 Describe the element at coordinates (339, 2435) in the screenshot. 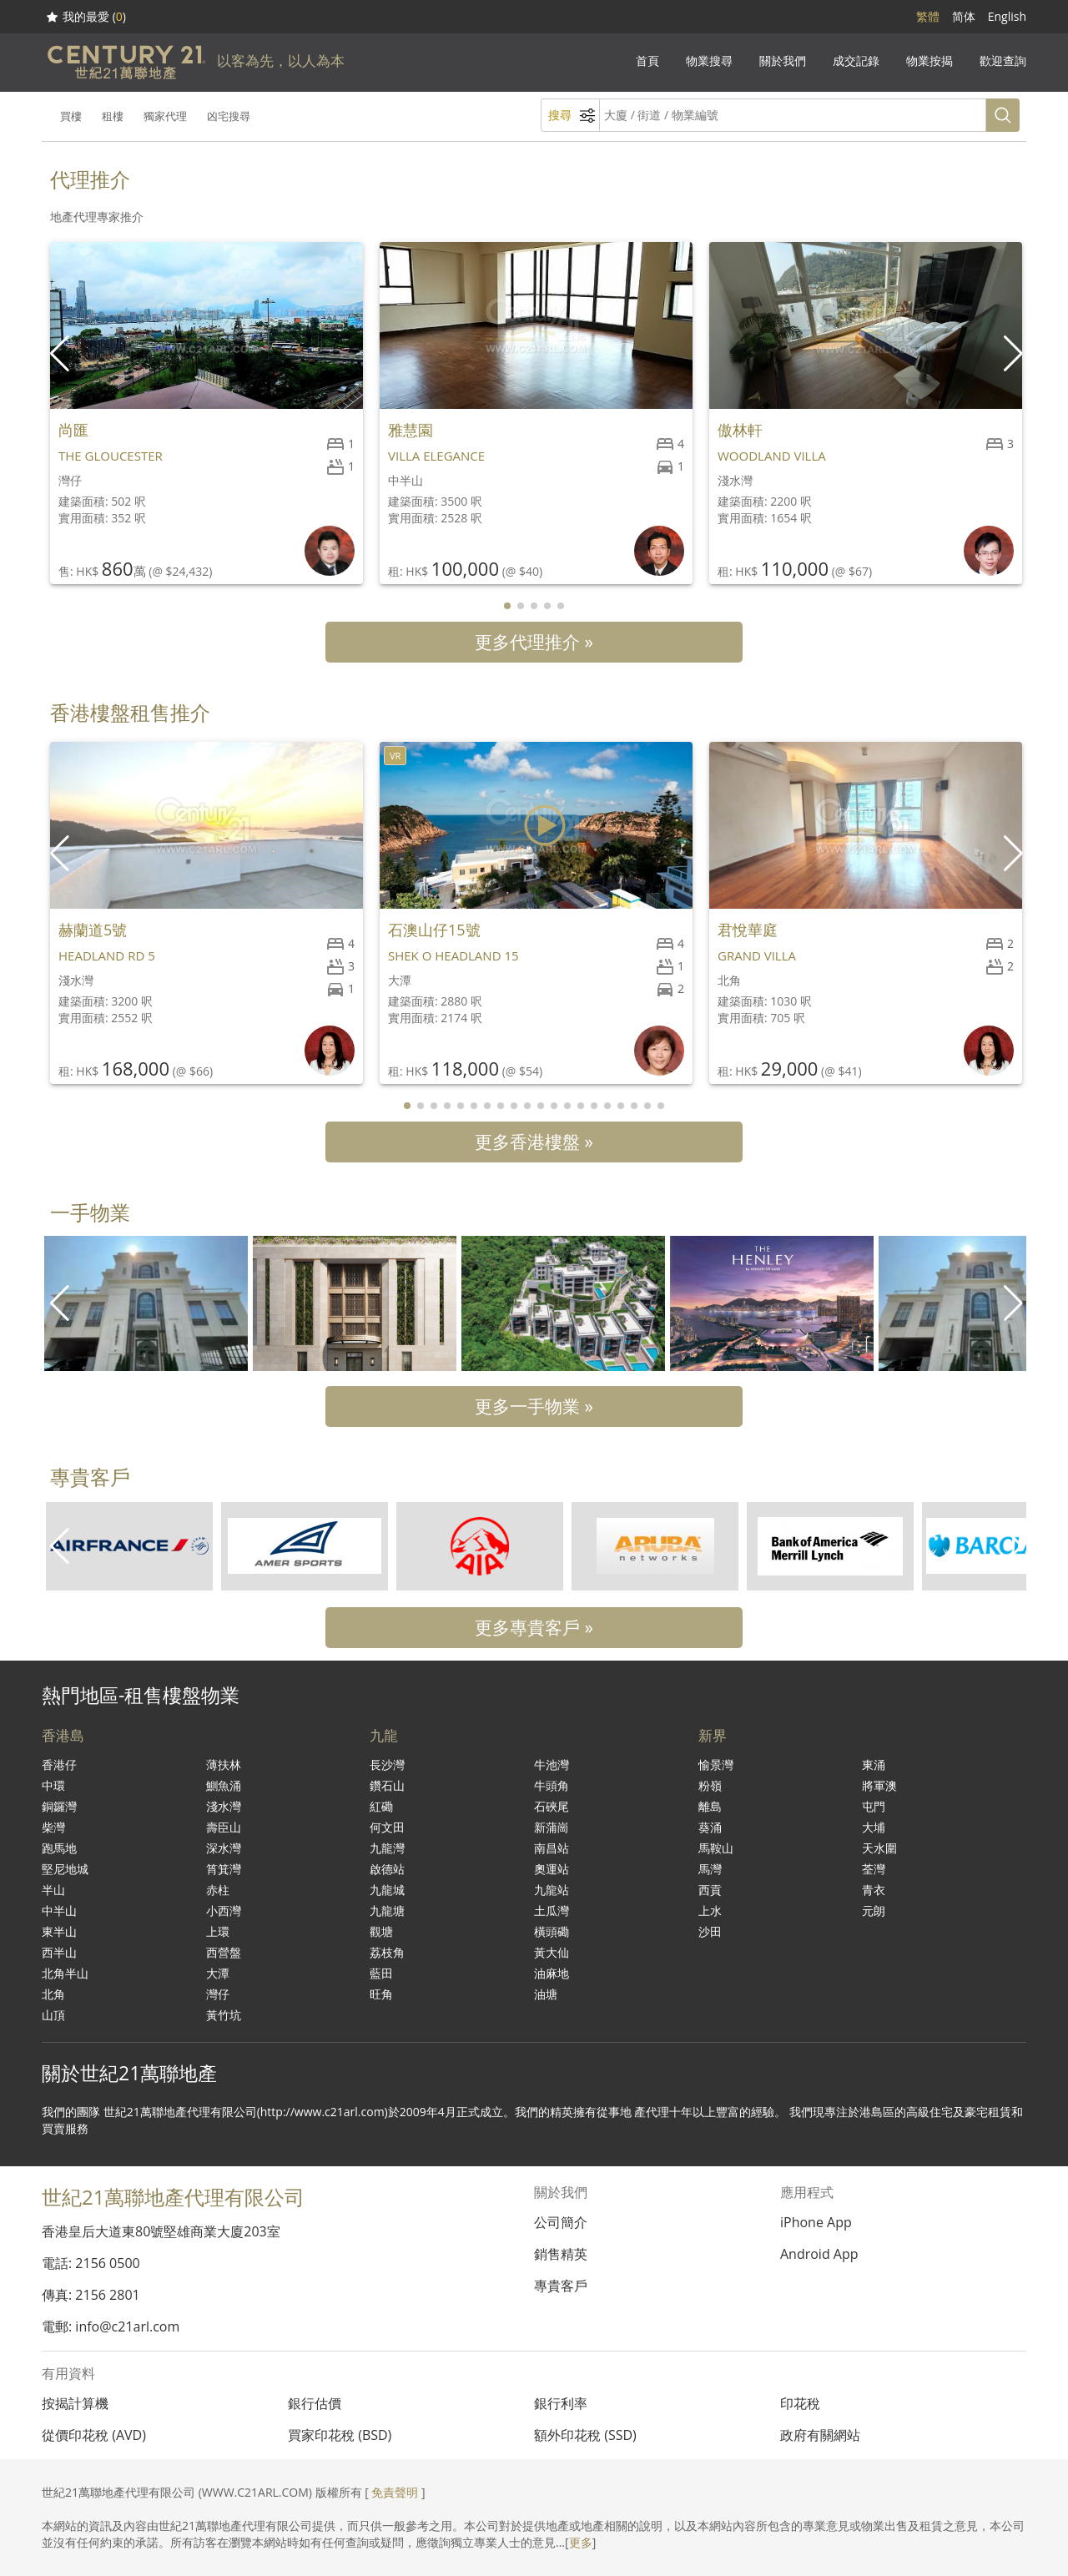

I see `買家印花稅 (BSD)` at that location.